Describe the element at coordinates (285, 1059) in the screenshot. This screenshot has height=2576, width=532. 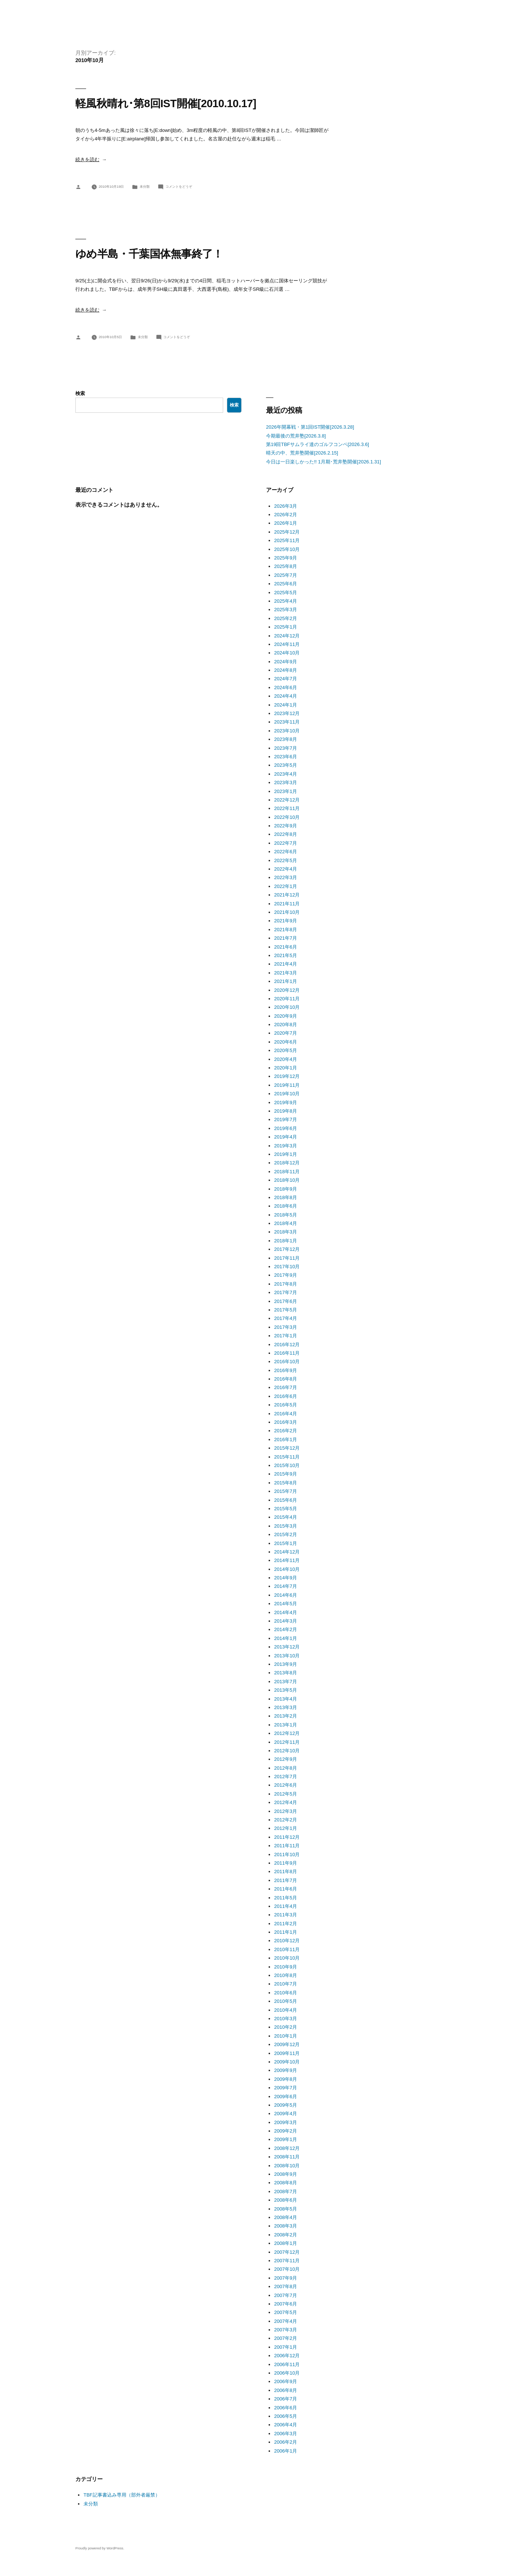
I see `2020年4月` at that location.